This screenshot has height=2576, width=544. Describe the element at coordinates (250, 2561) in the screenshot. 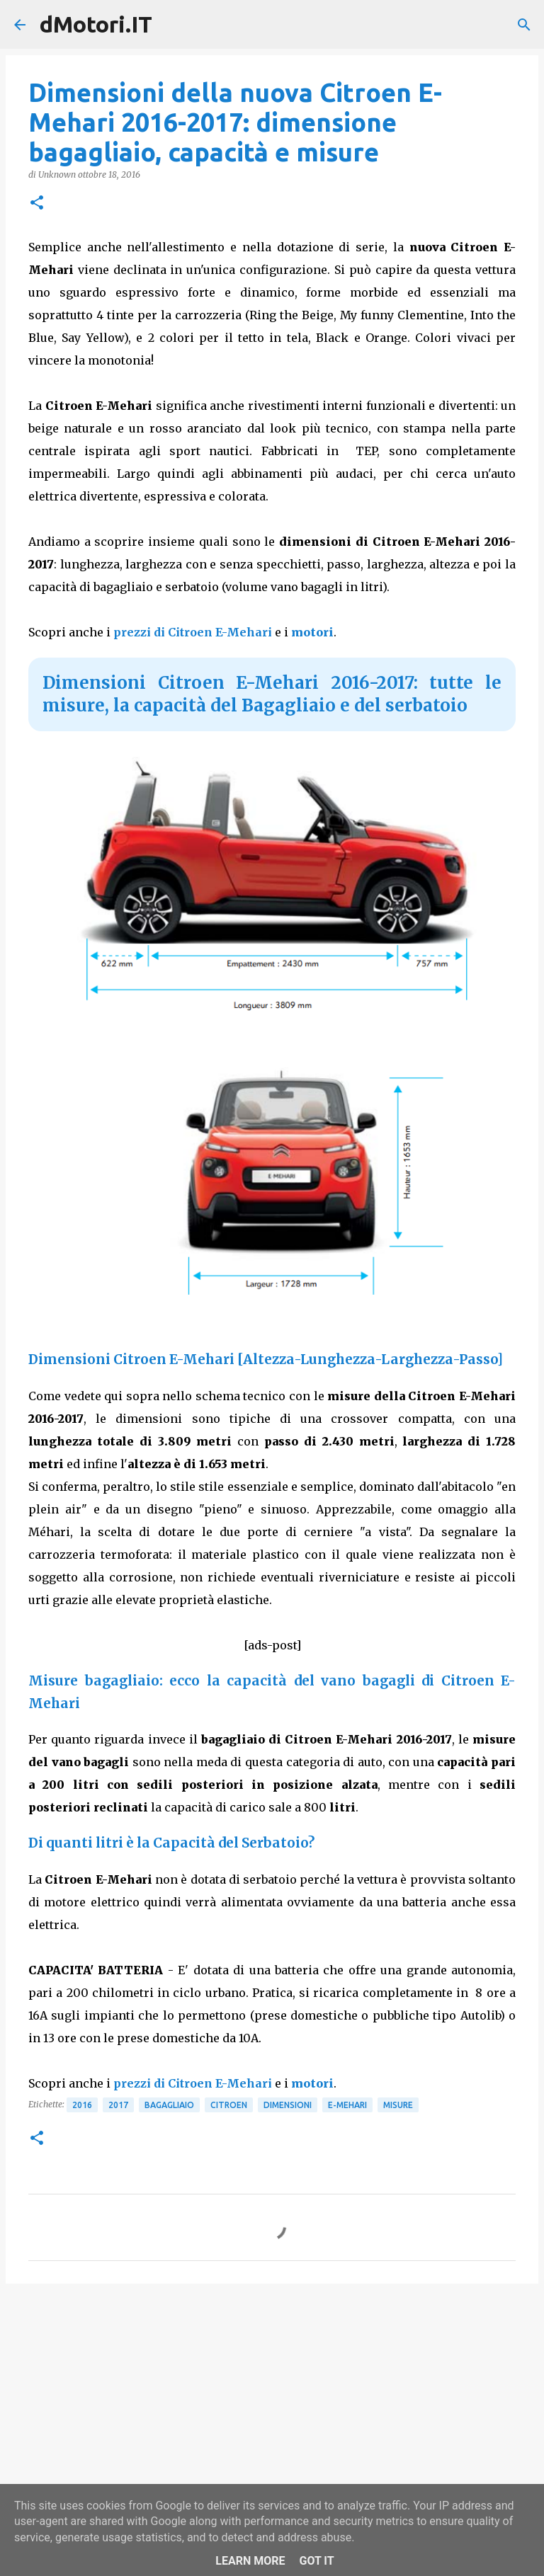

I see `Learn More` at that location.